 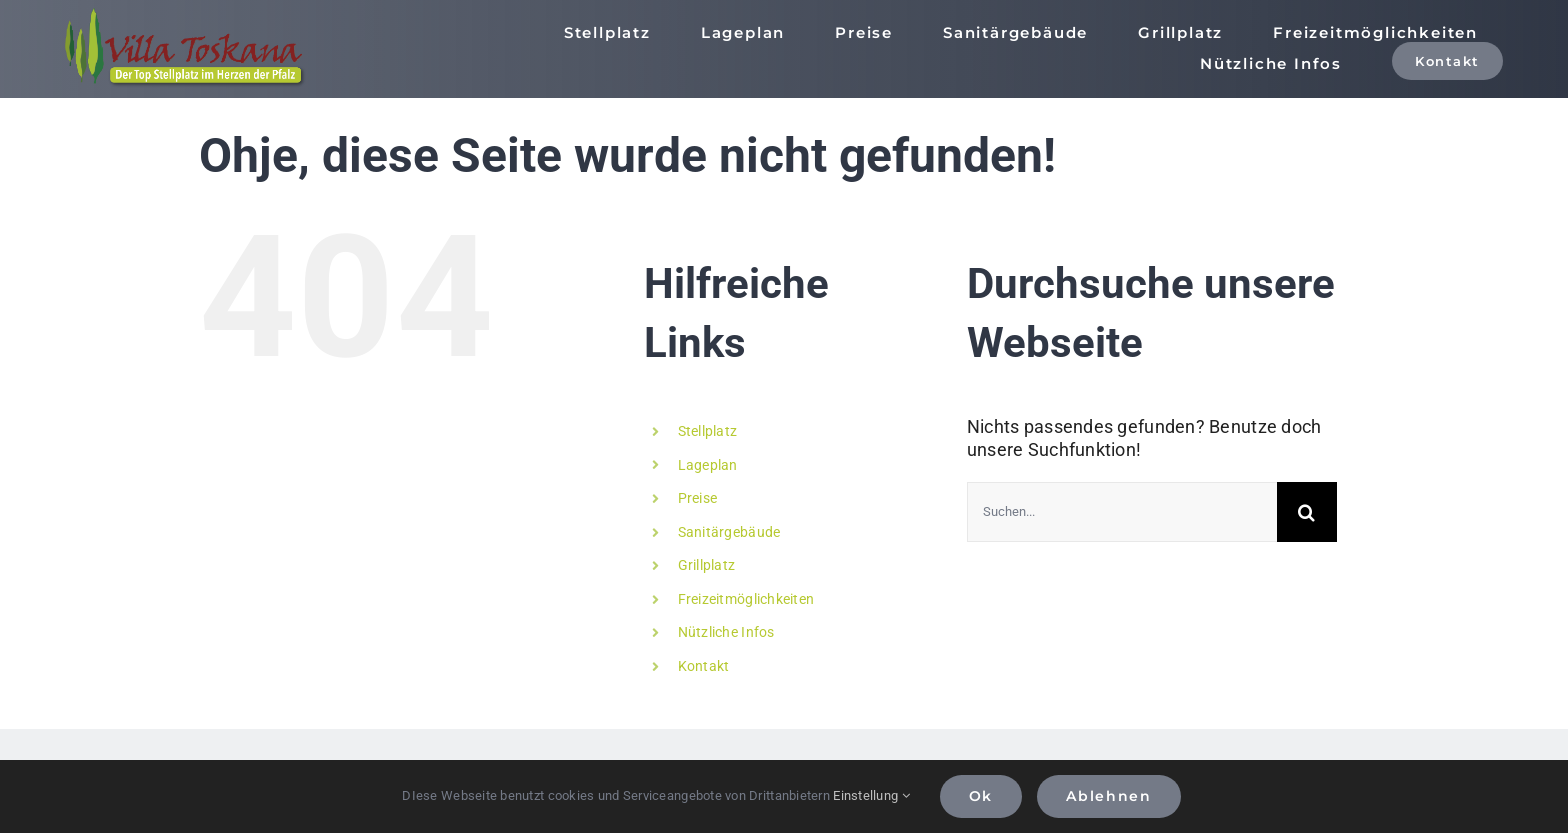 I want to click on Grillplatz, so click(x=707, y=565).